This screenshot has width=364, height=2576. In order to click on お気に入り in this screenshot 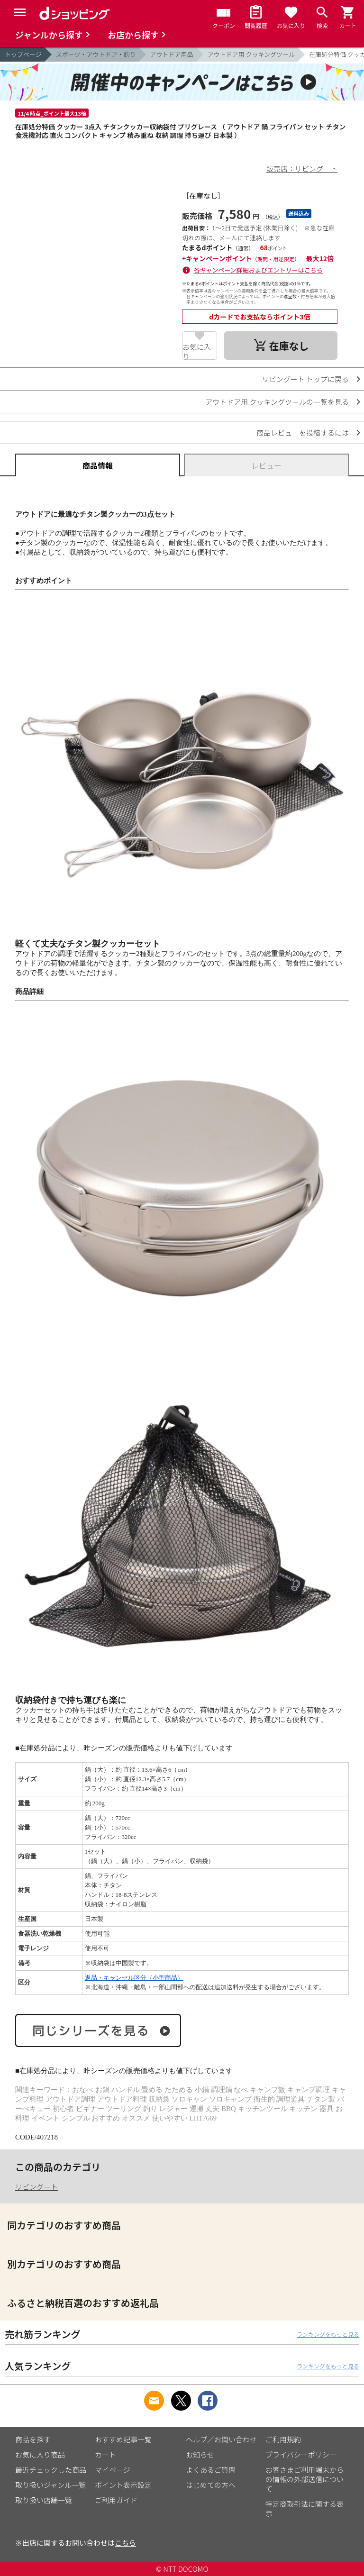, I will do `click(196, 351)`.